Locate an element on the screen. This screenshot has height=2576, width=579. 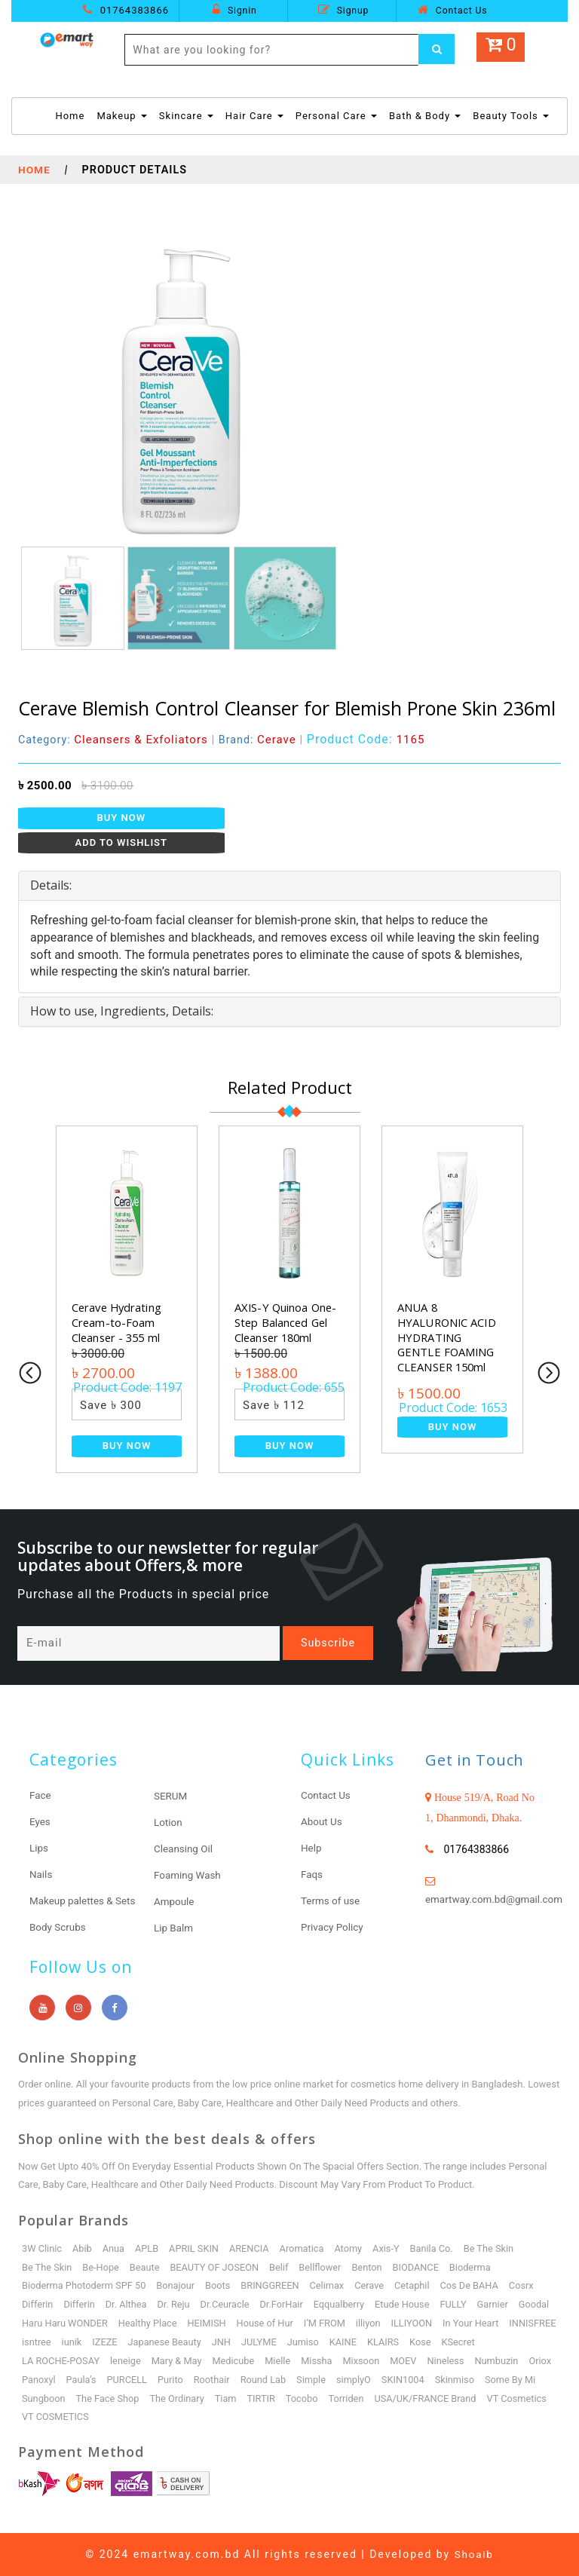
VT COSMETICS is located at coordinates (127, 2417).